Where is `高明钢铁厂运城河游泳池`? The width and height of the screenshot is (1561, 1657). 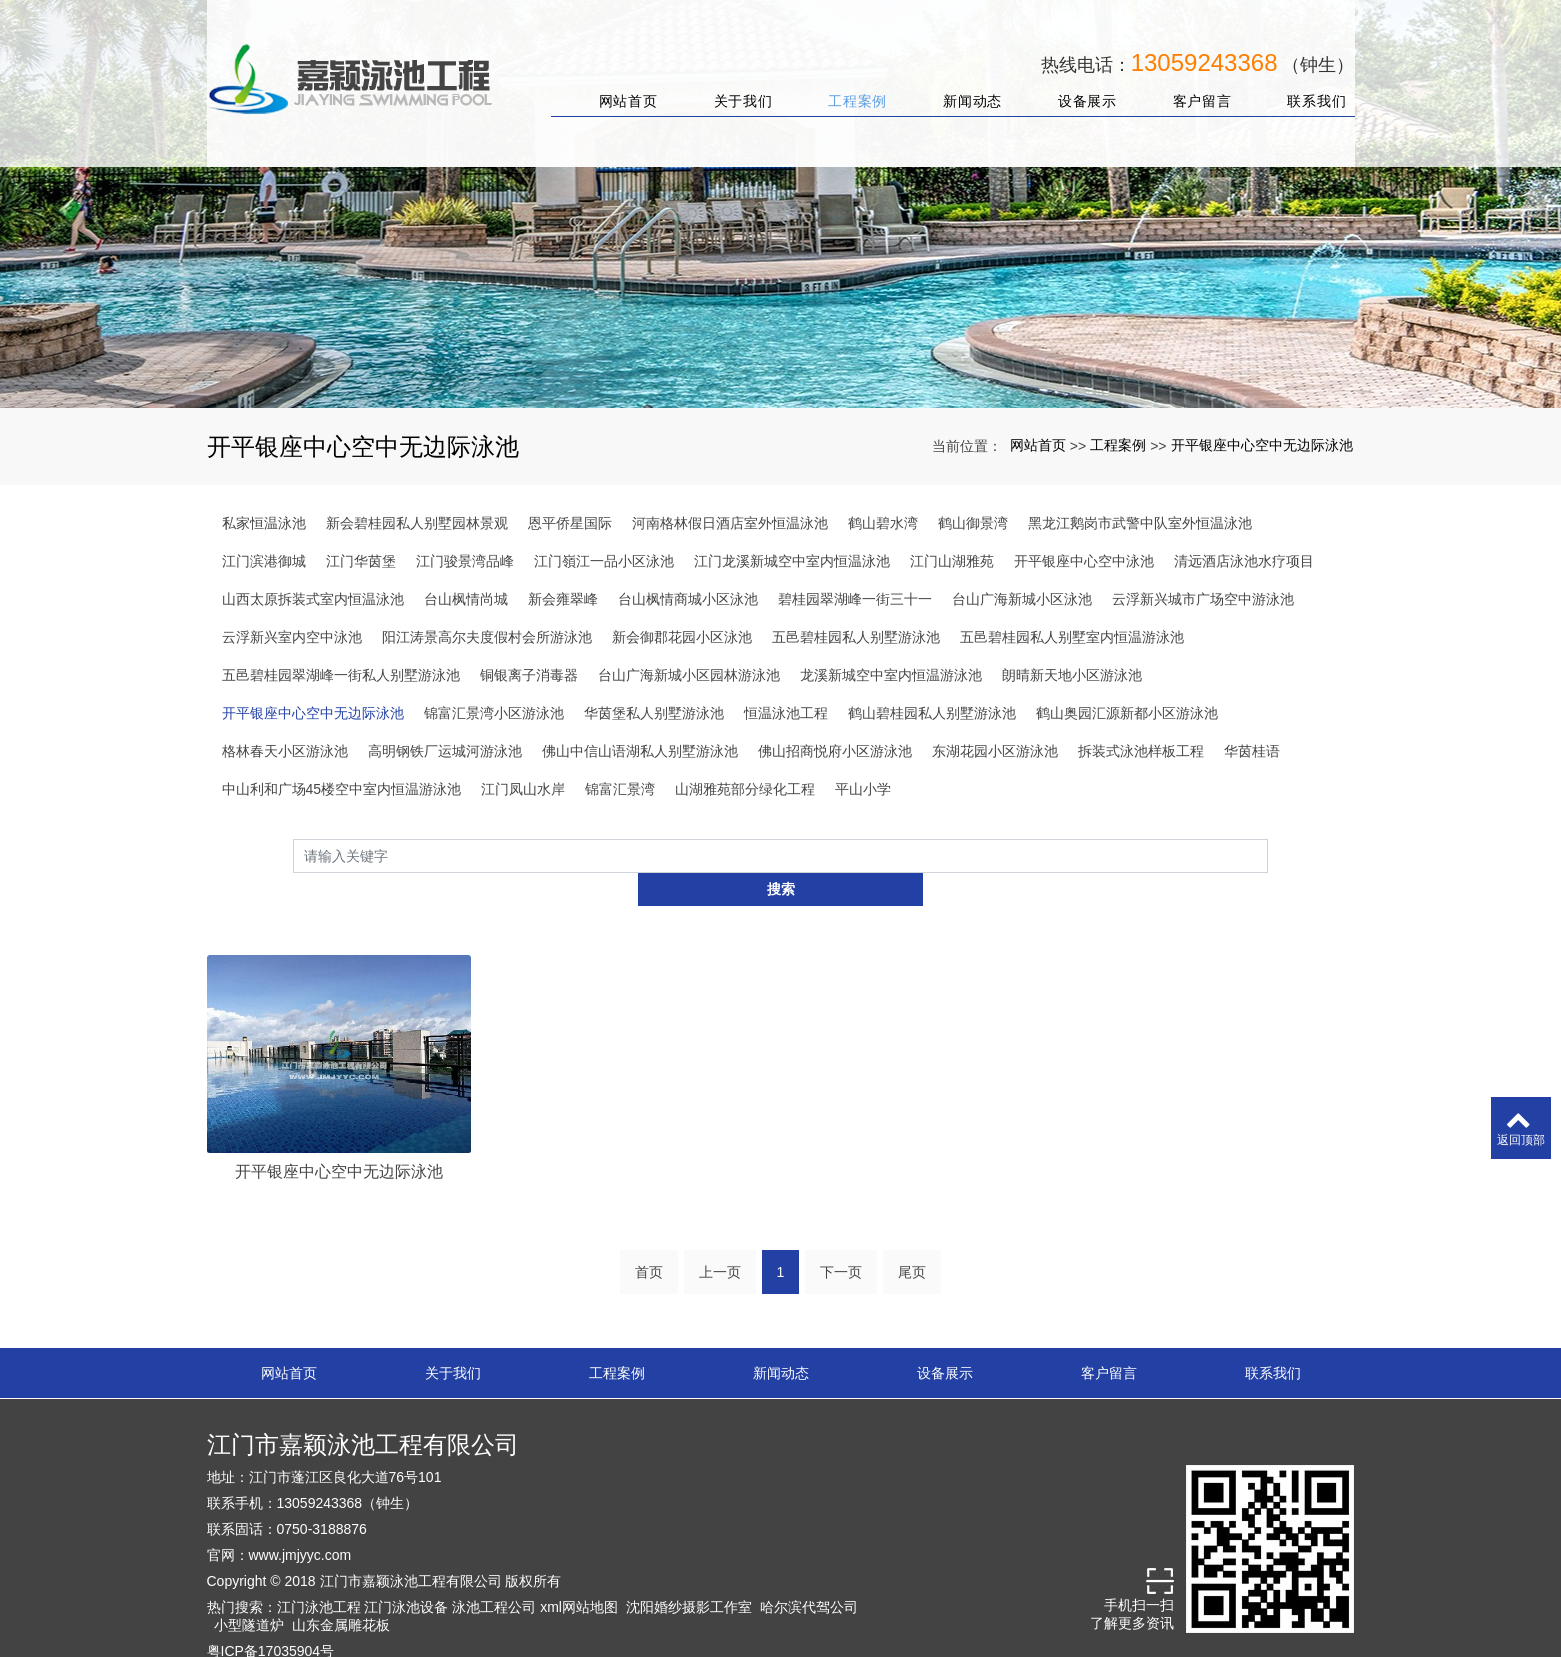 高明钢铁厂运城河游泳池 is located at coordinates (445, 751).